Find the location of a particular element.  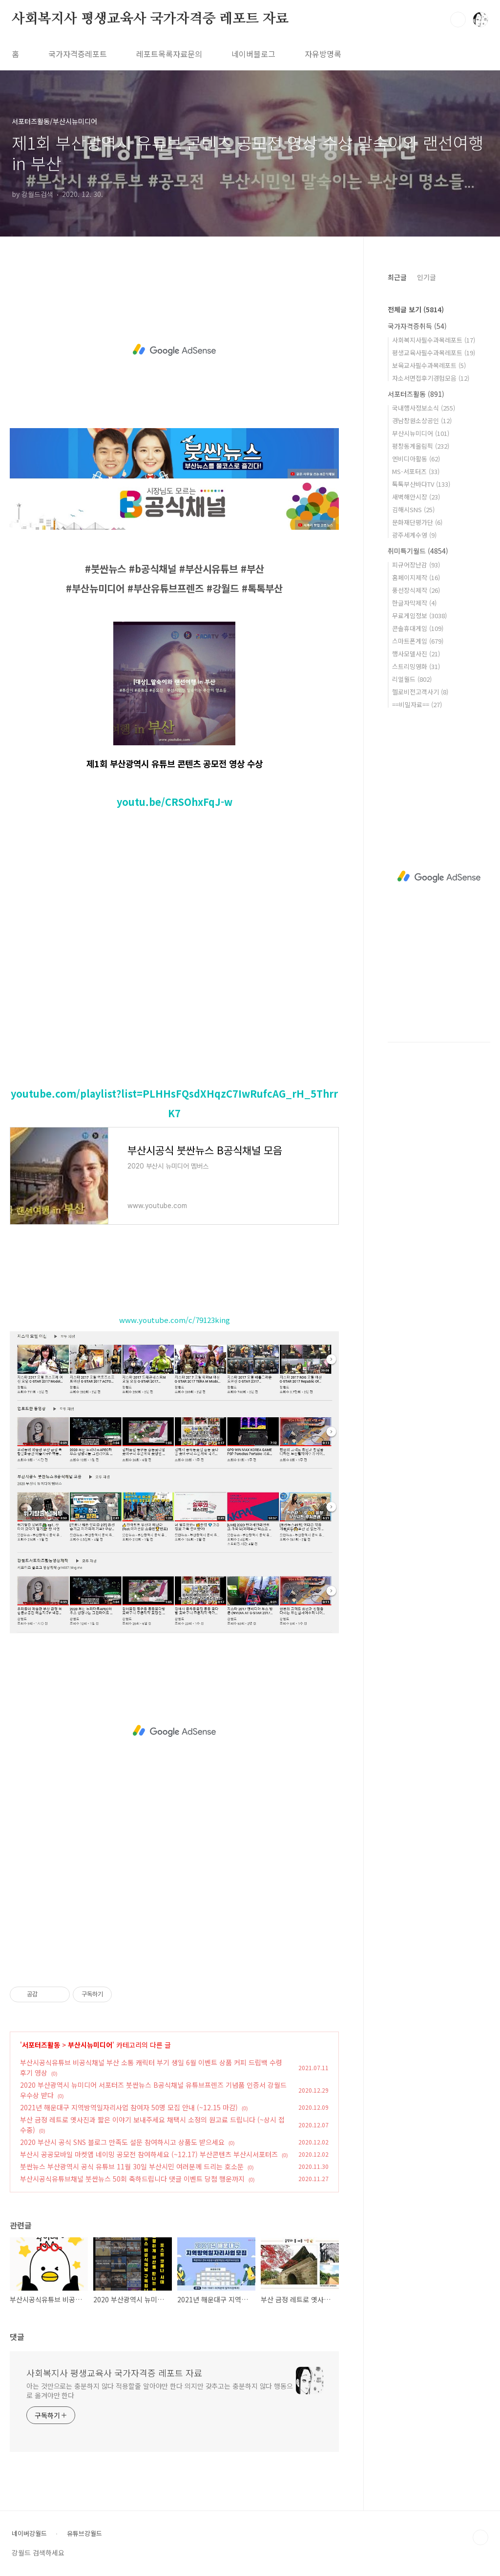

국가자격증레포트 is located at coordinates (77, 54).